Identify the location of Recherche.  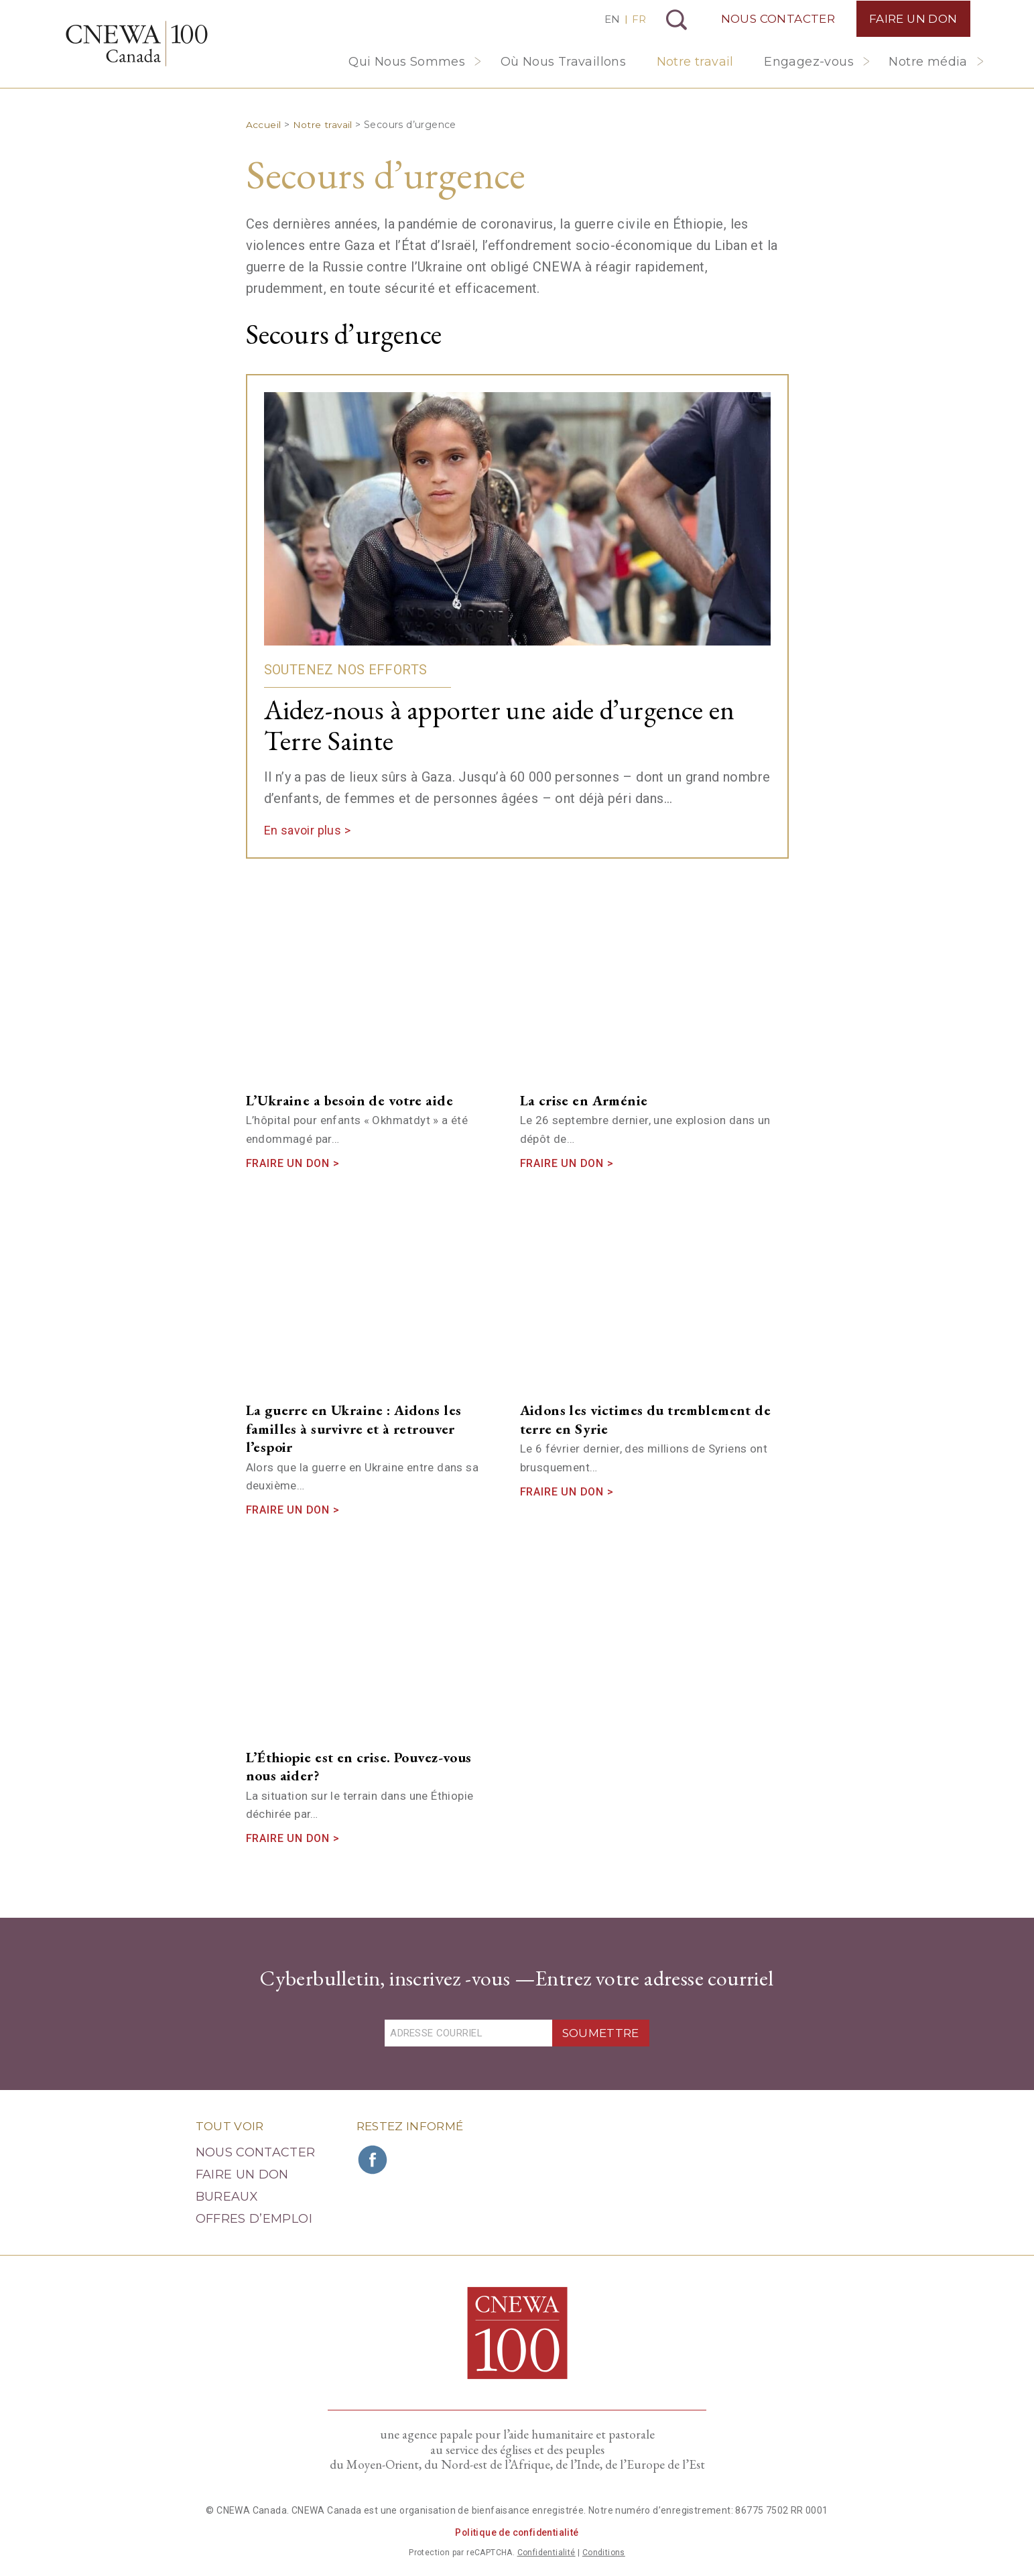
(675, 20).